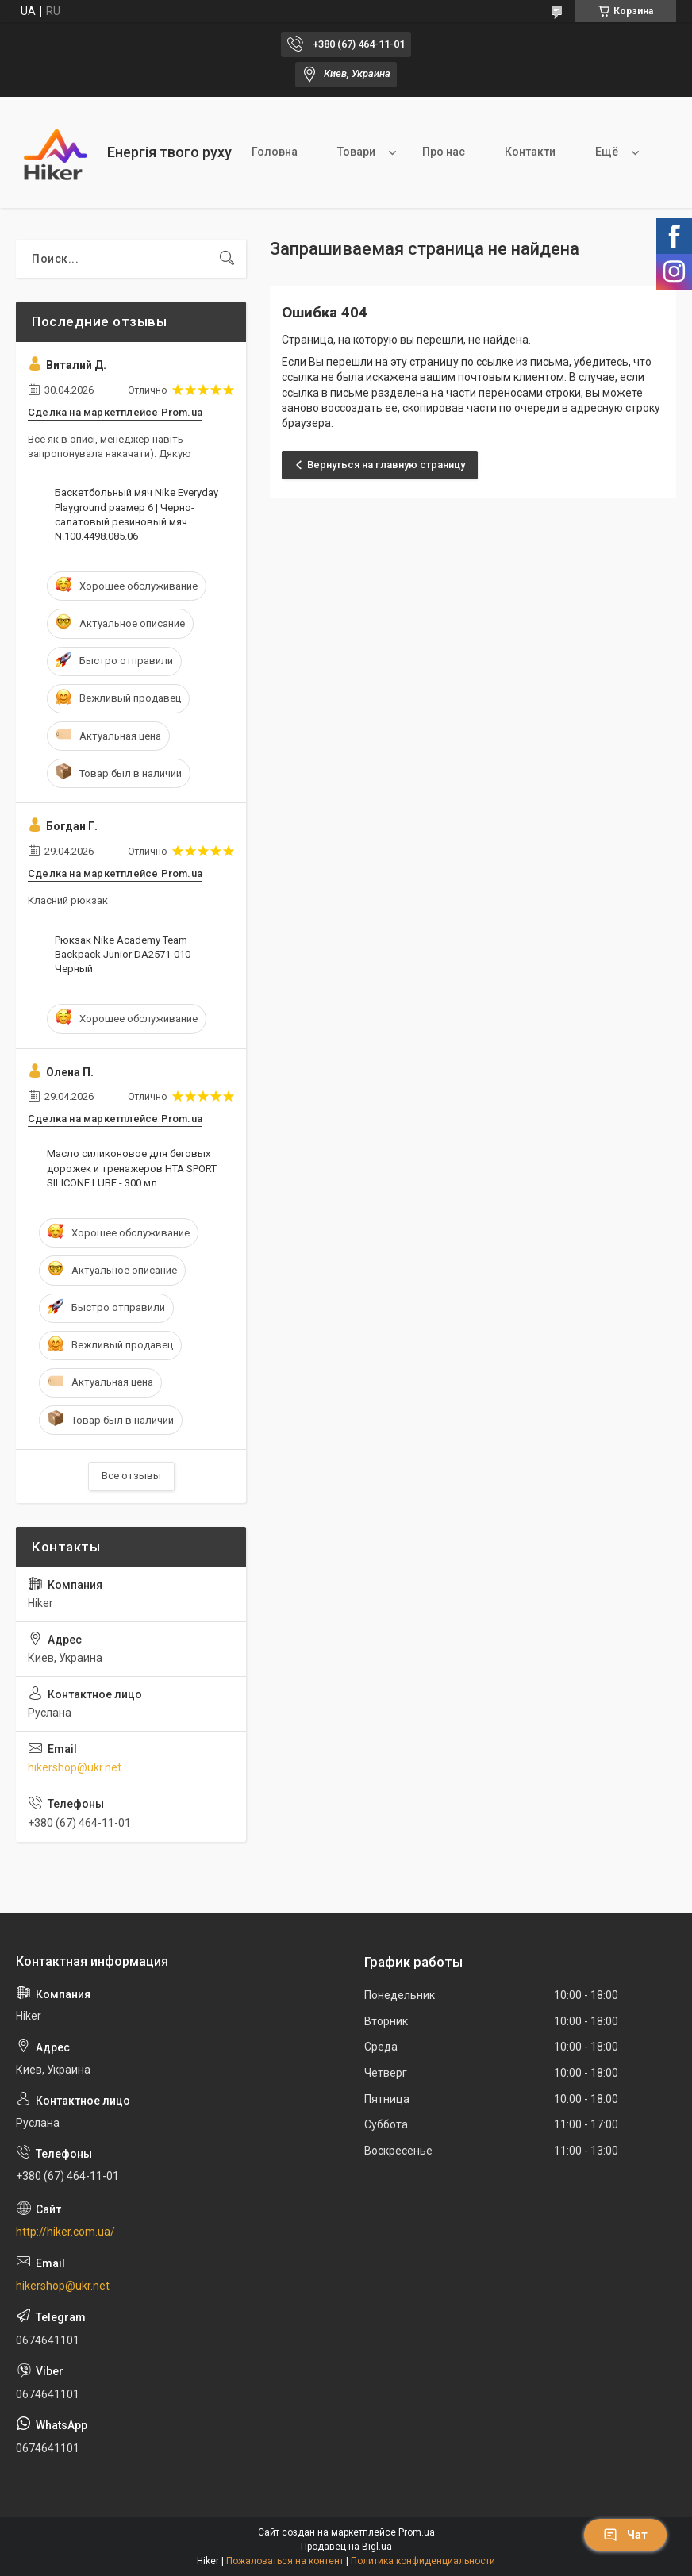  I want to click on Товари, so click(356, 151).